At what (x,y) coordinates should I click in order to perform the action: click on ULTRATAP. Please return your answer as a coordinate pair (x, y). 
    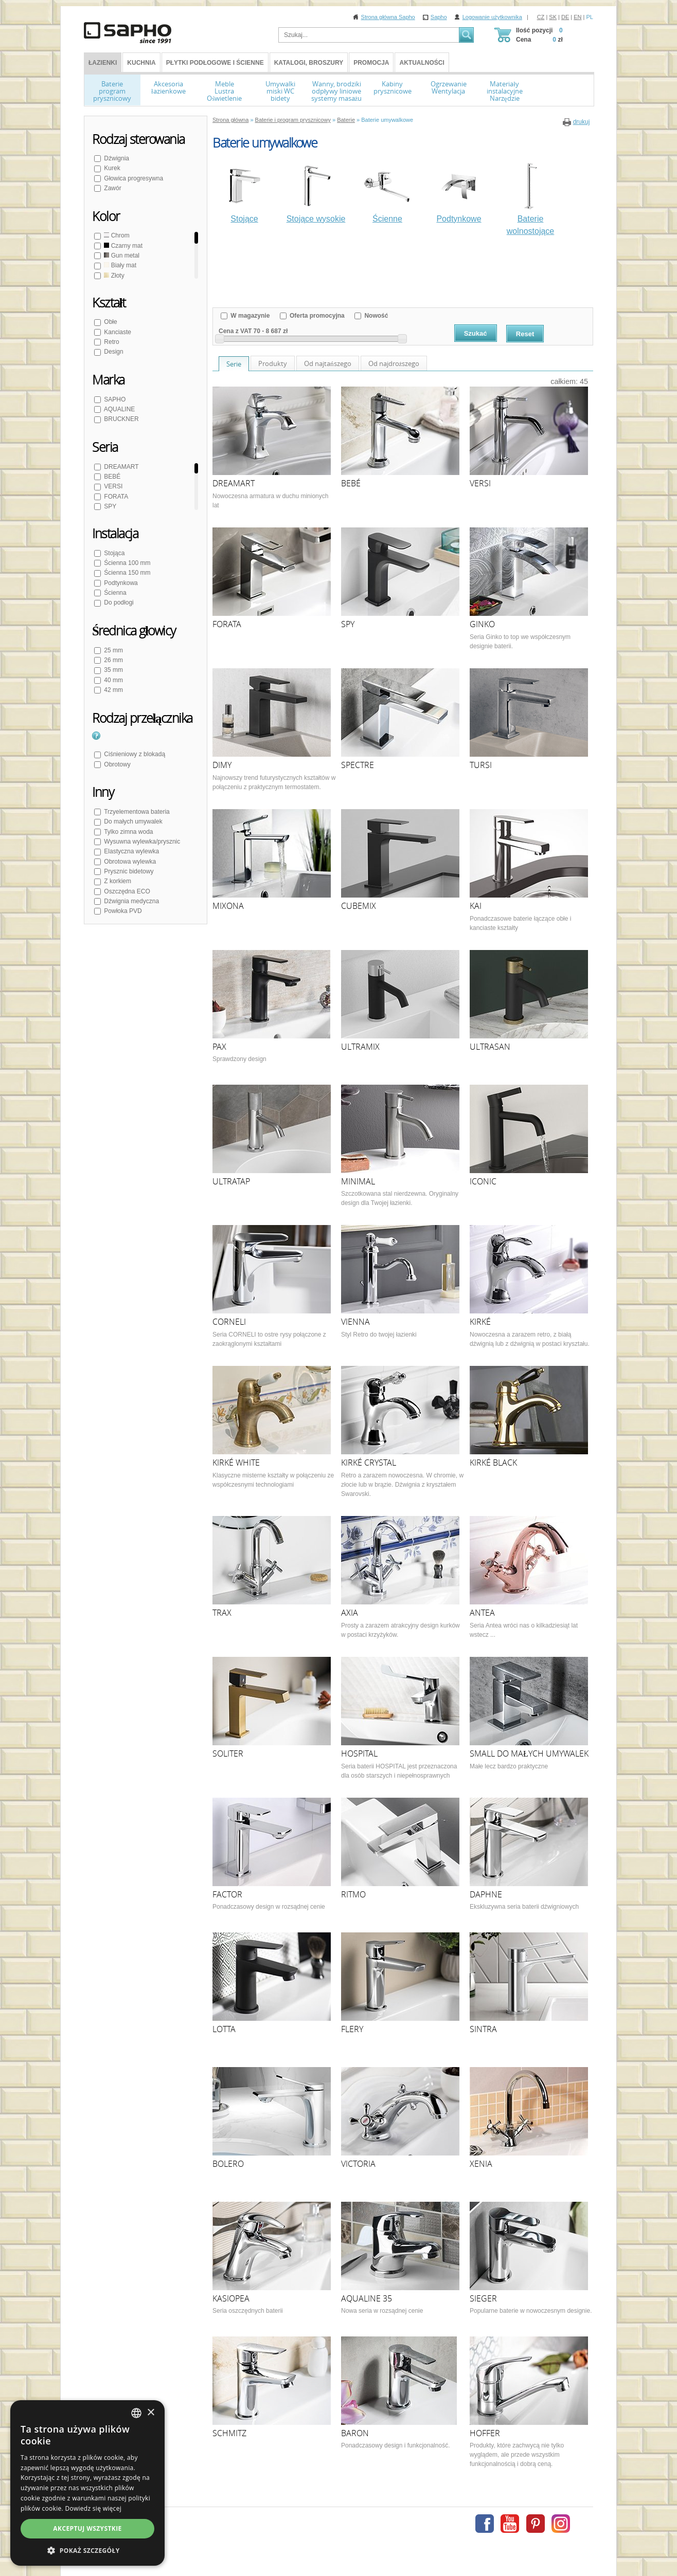
    Looking at the image, I should click on (231, 1181).